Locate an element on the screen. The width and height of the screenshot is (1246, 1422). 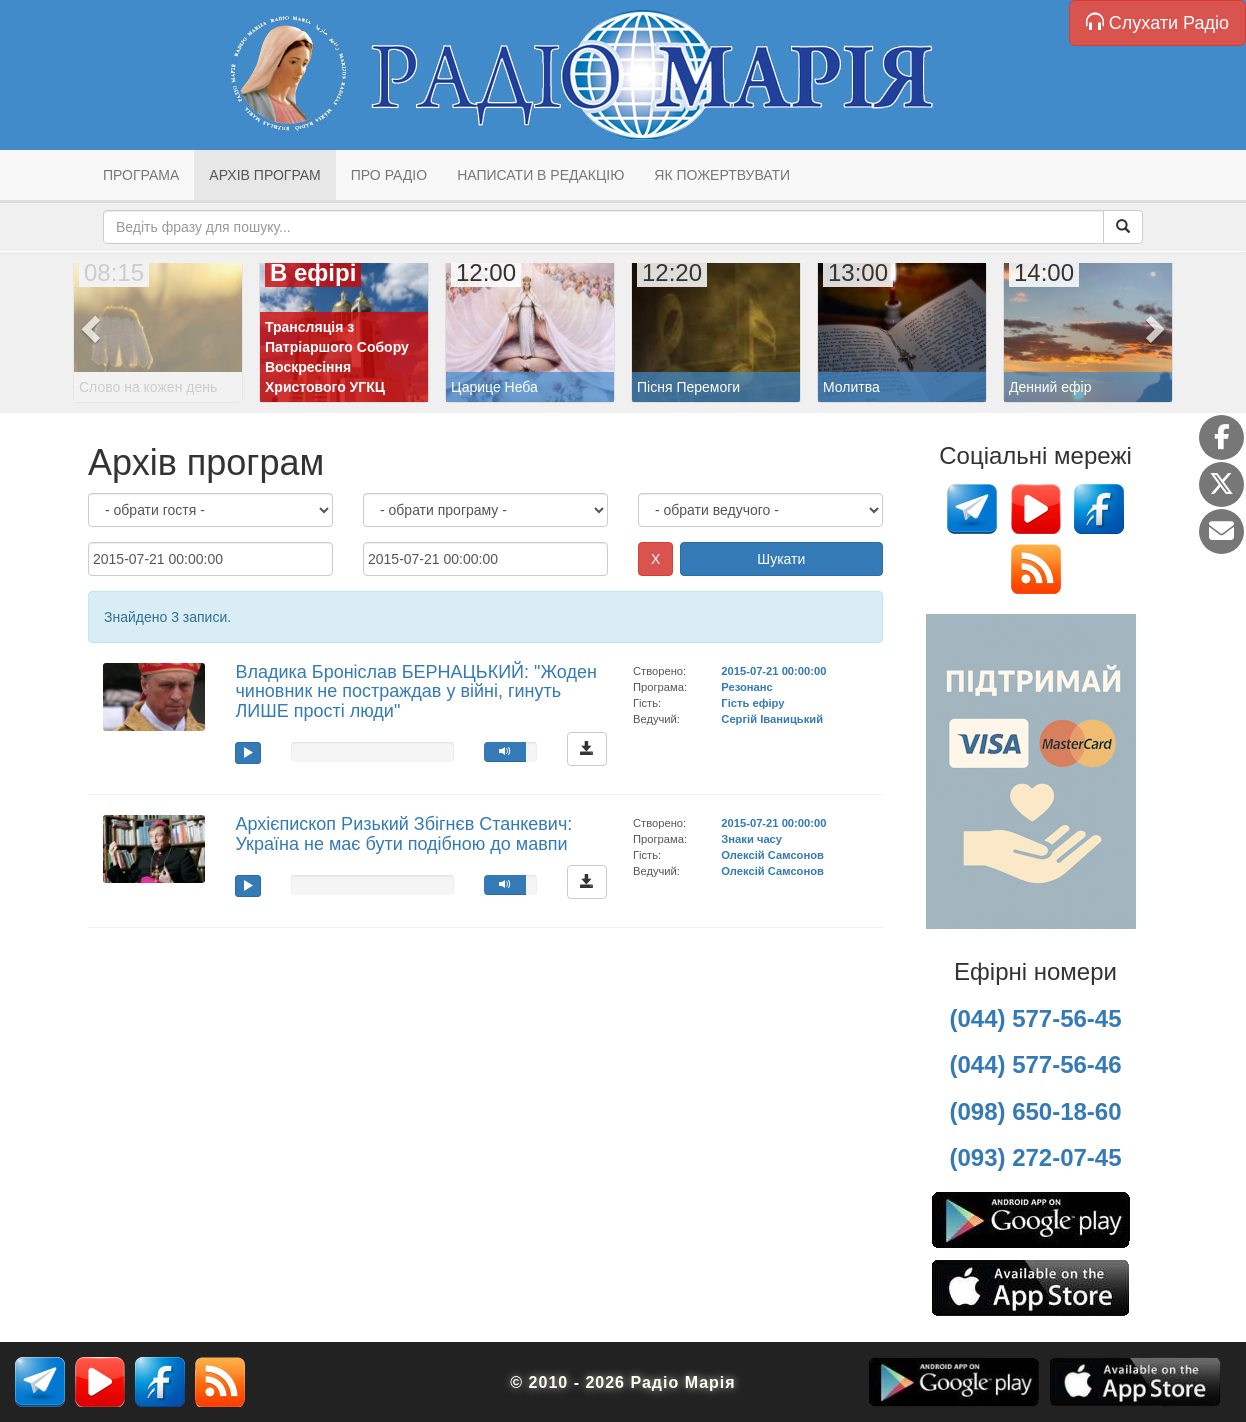
Архієпископ Ризький Збігнєв Станкевич: Україна не має бути подібною до мавпи is located at coordinates (403, 834).